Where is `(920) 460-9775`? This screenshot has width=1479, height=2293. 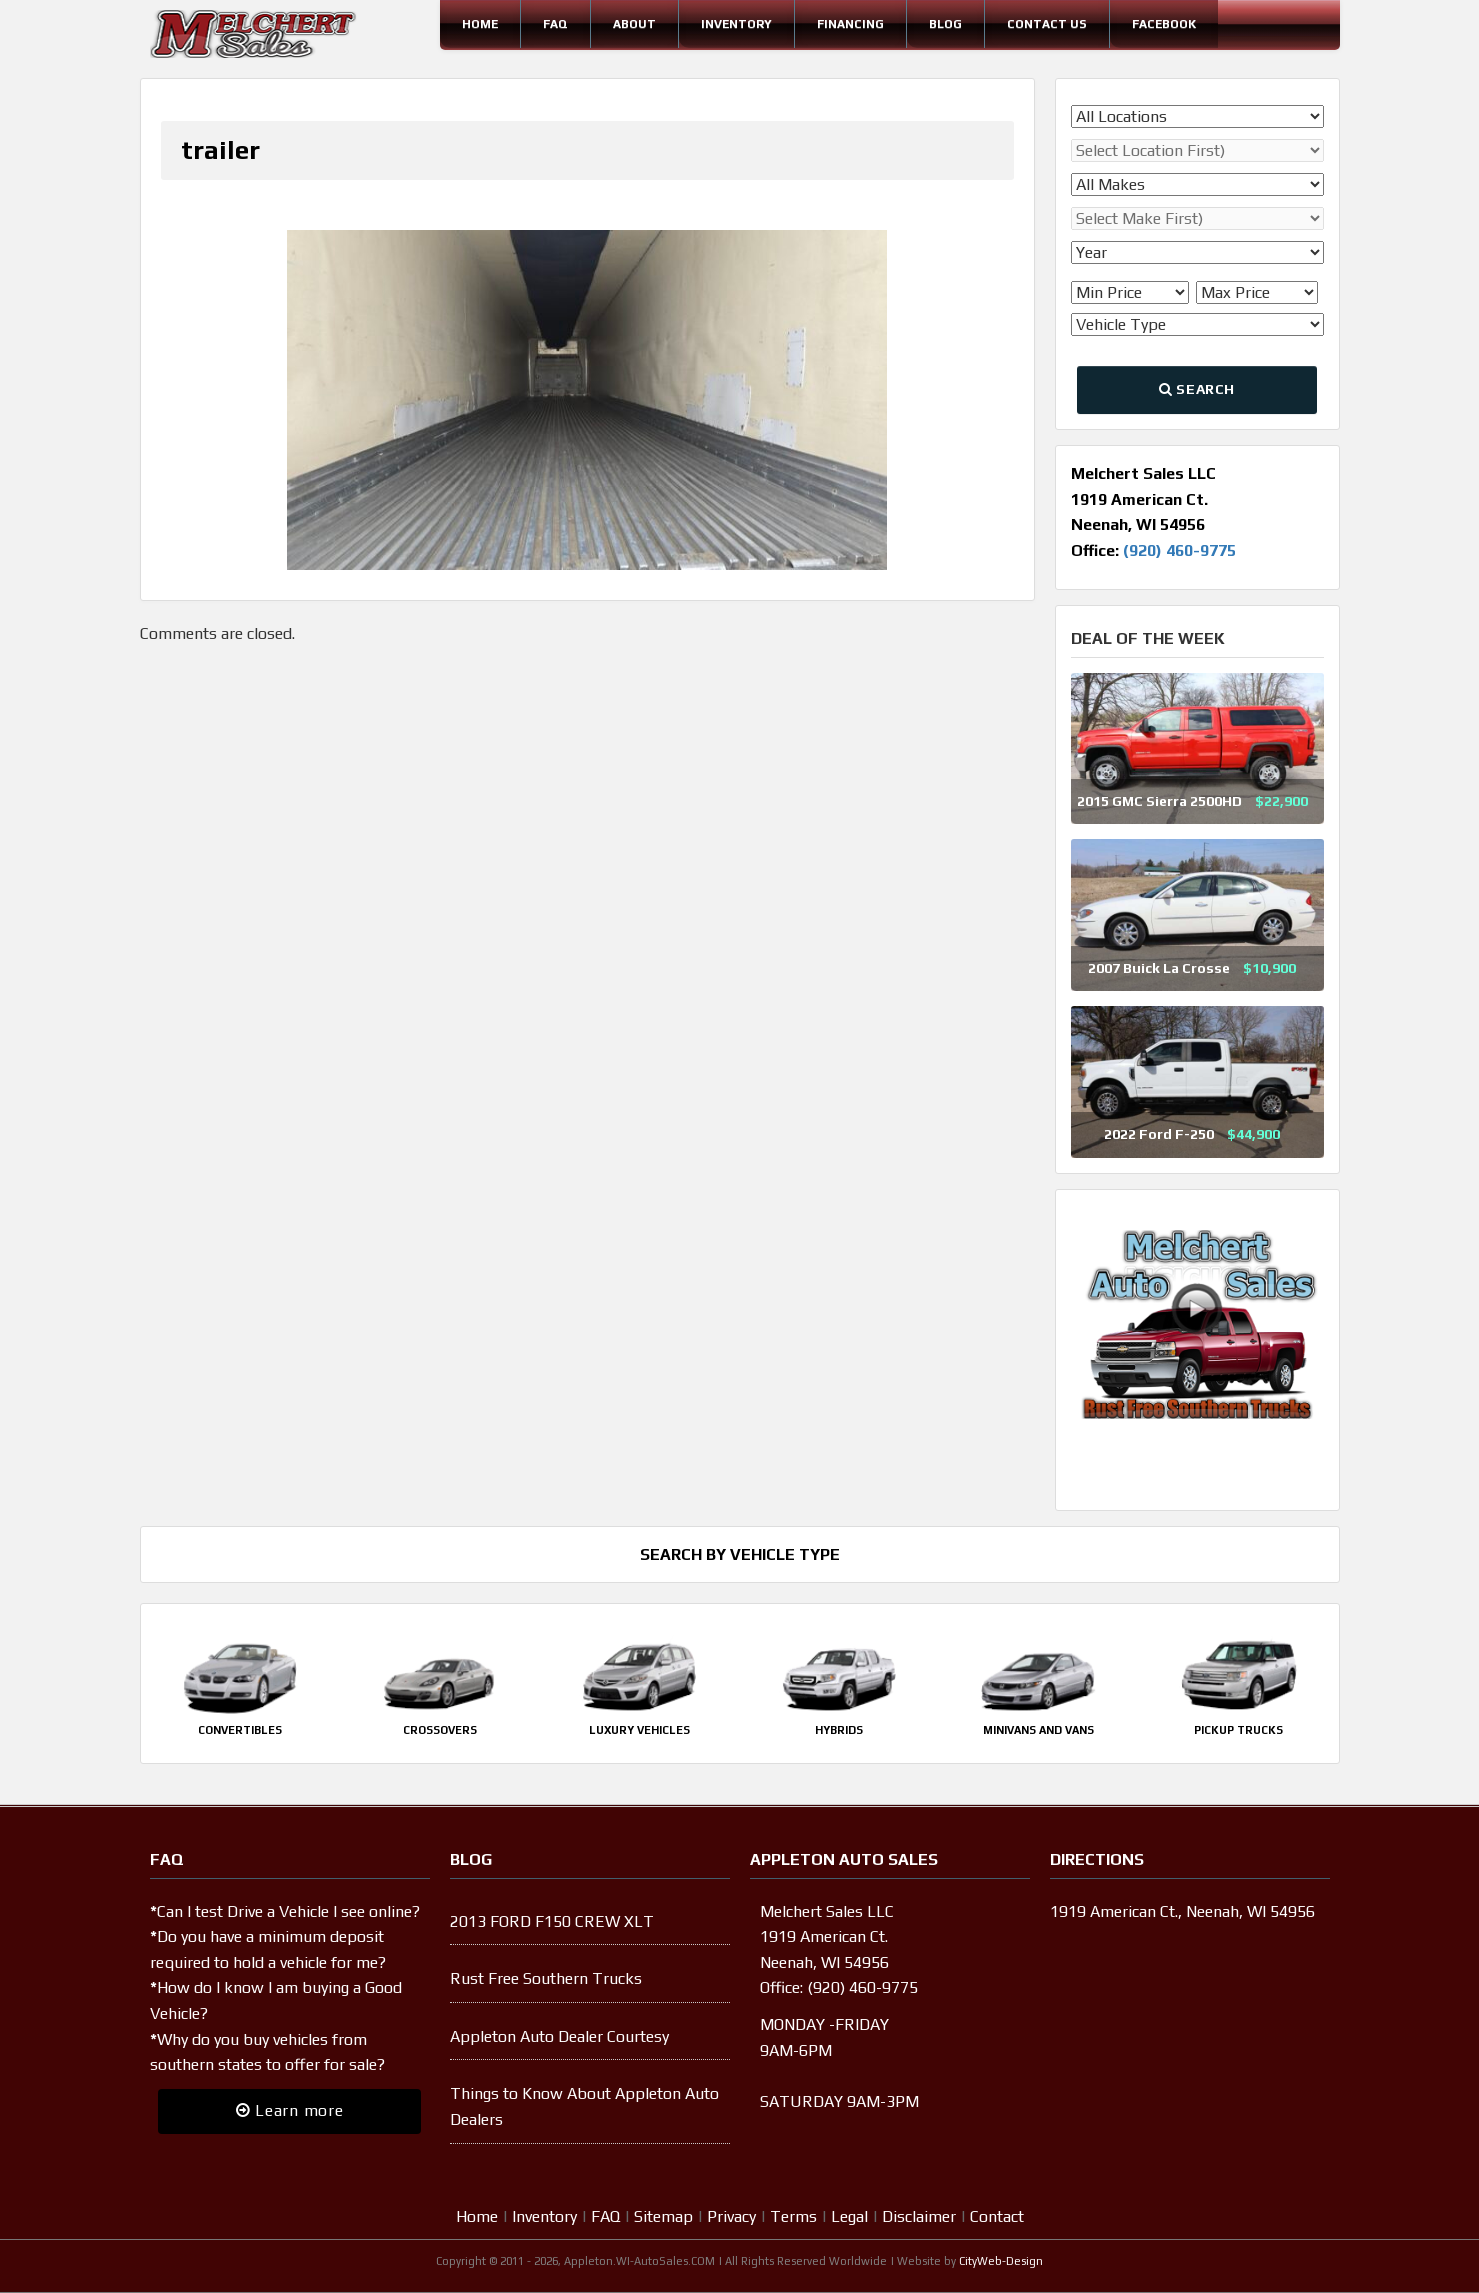 (920) 460-9775 is located at coordinates (1179, 550).